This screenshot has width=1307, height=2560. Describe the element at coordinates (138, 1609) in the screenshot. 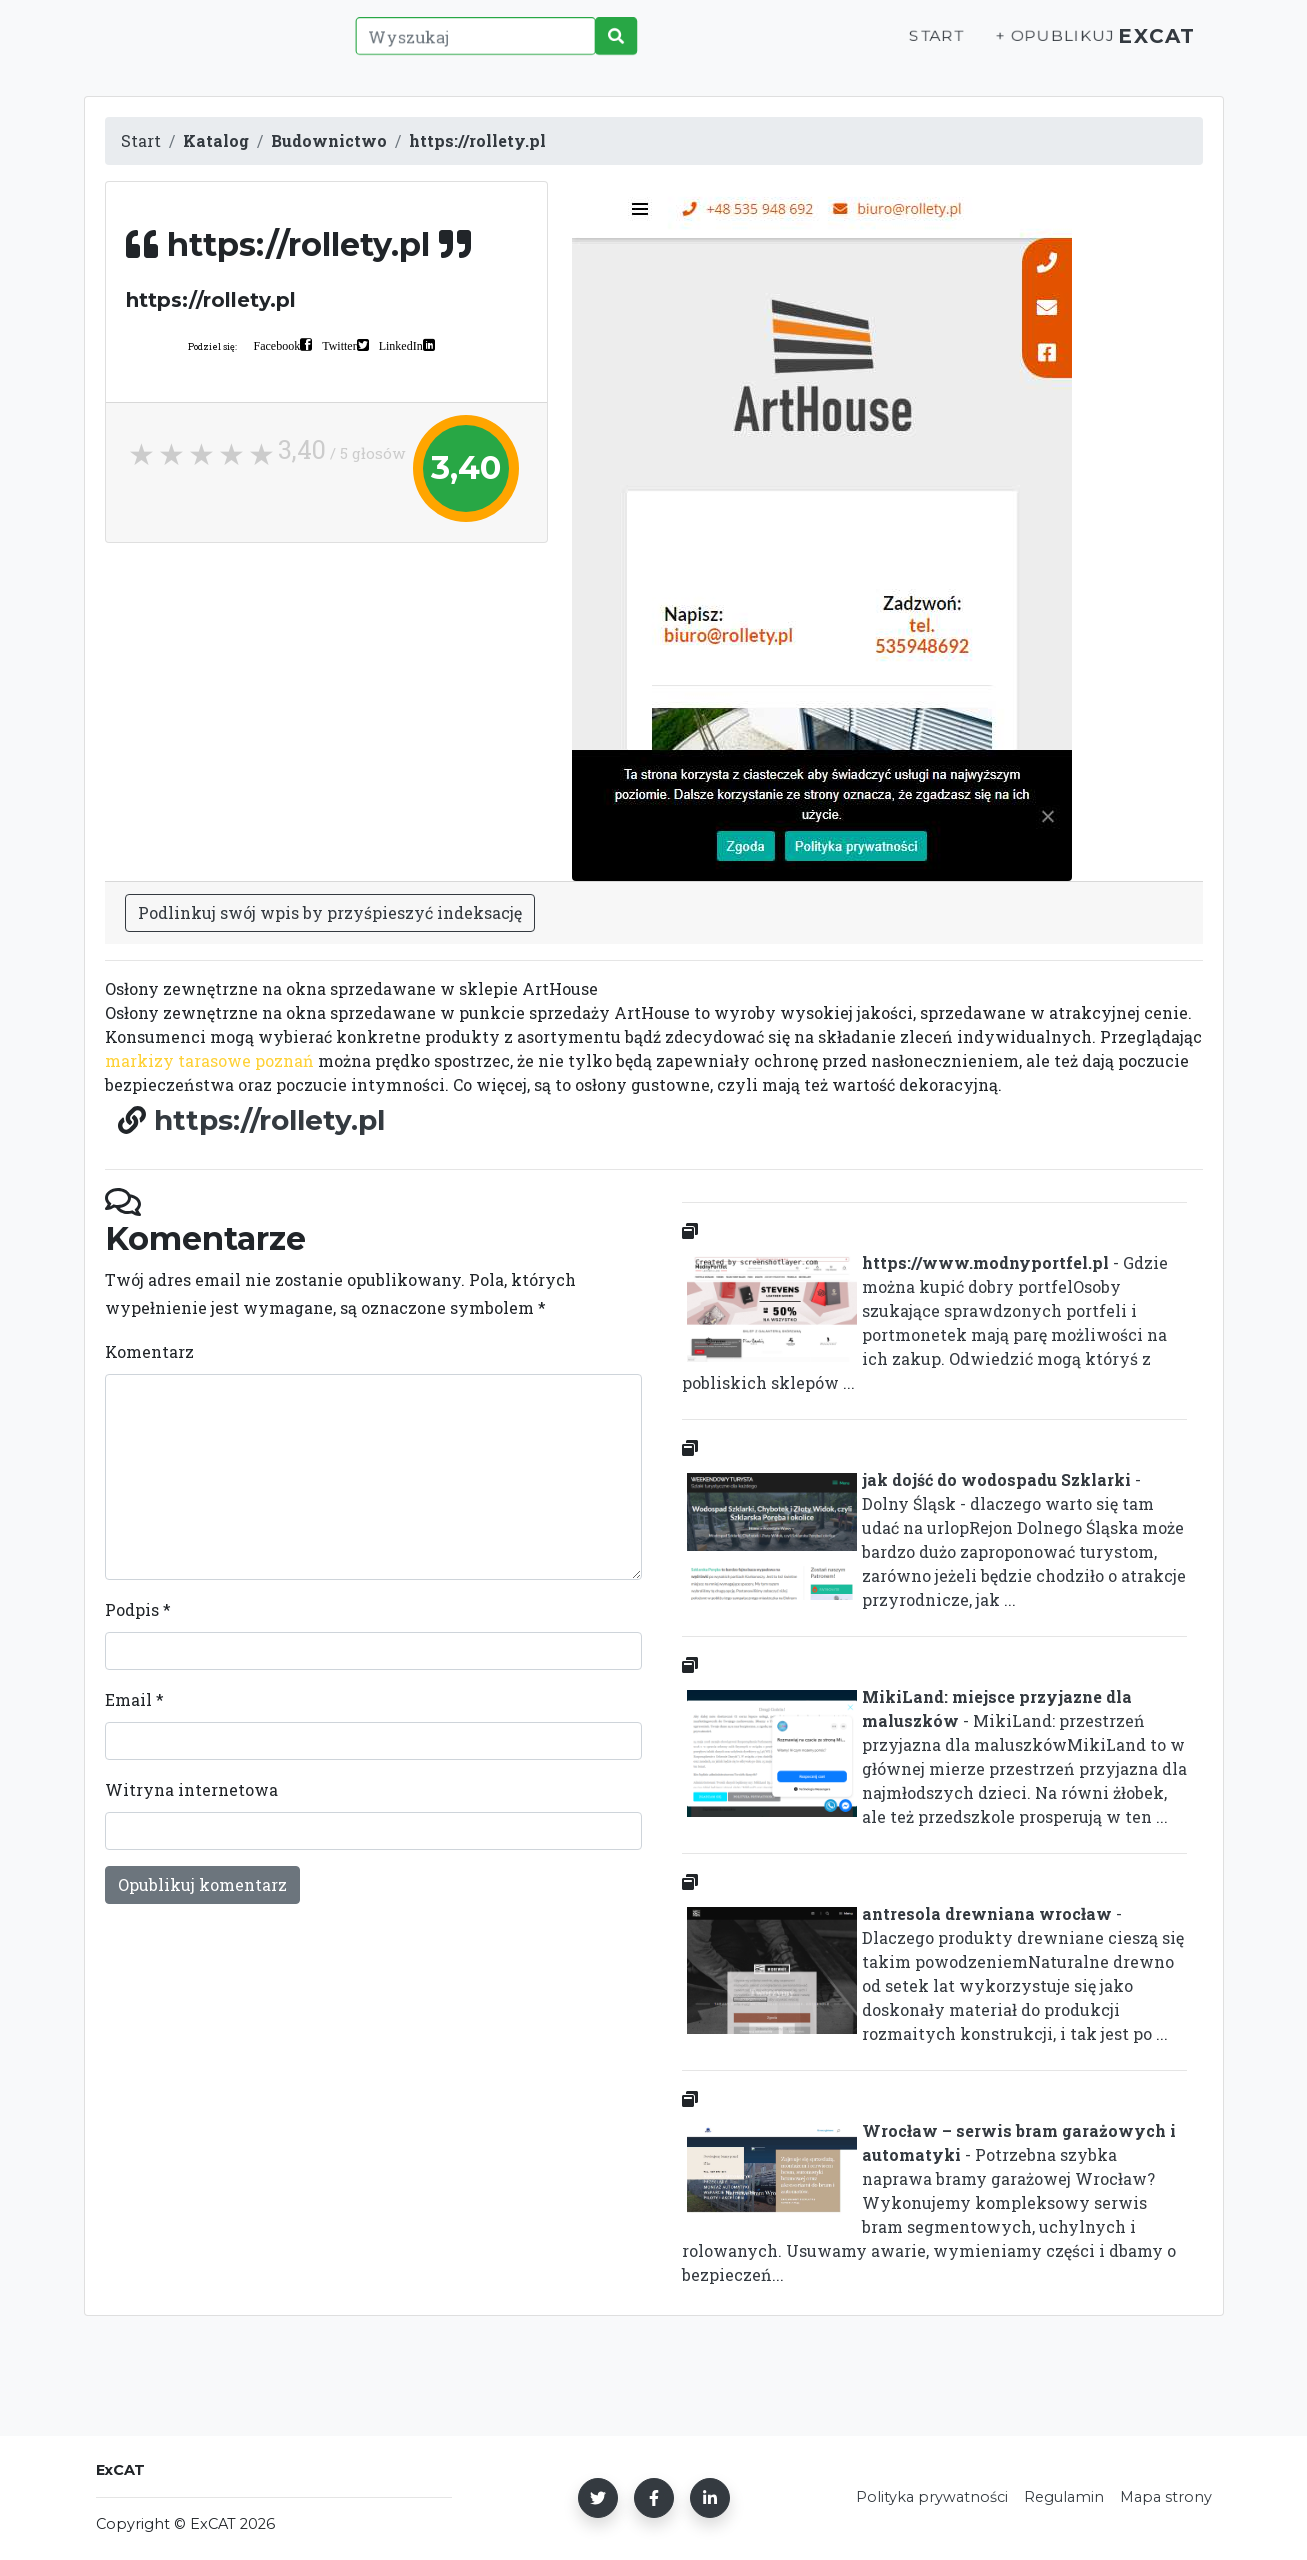

I see `Podpis` at that location.